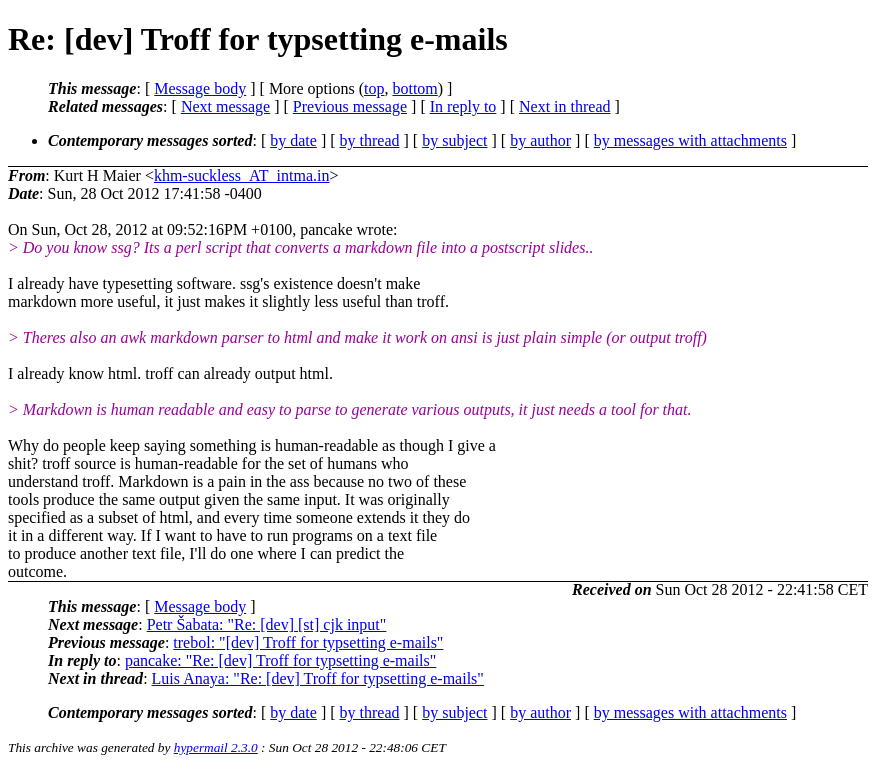 This screenshot has width=876, height=772. I want to click on Next message, so click(225, 106).